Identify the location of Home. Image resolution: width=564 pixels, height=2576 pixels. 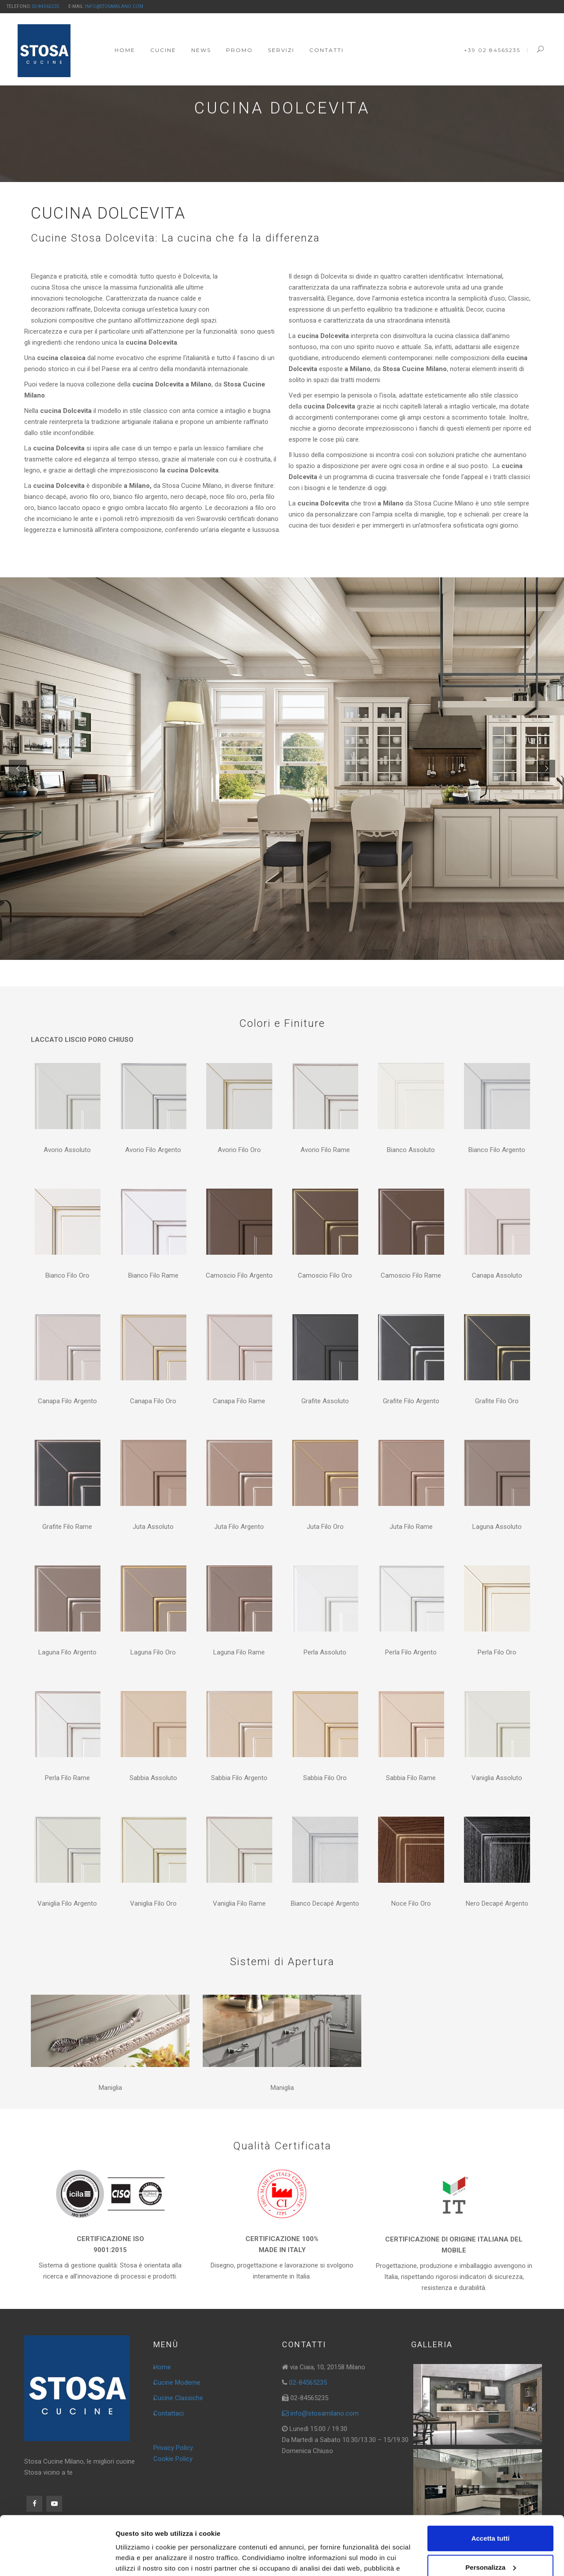
(162, 2367).